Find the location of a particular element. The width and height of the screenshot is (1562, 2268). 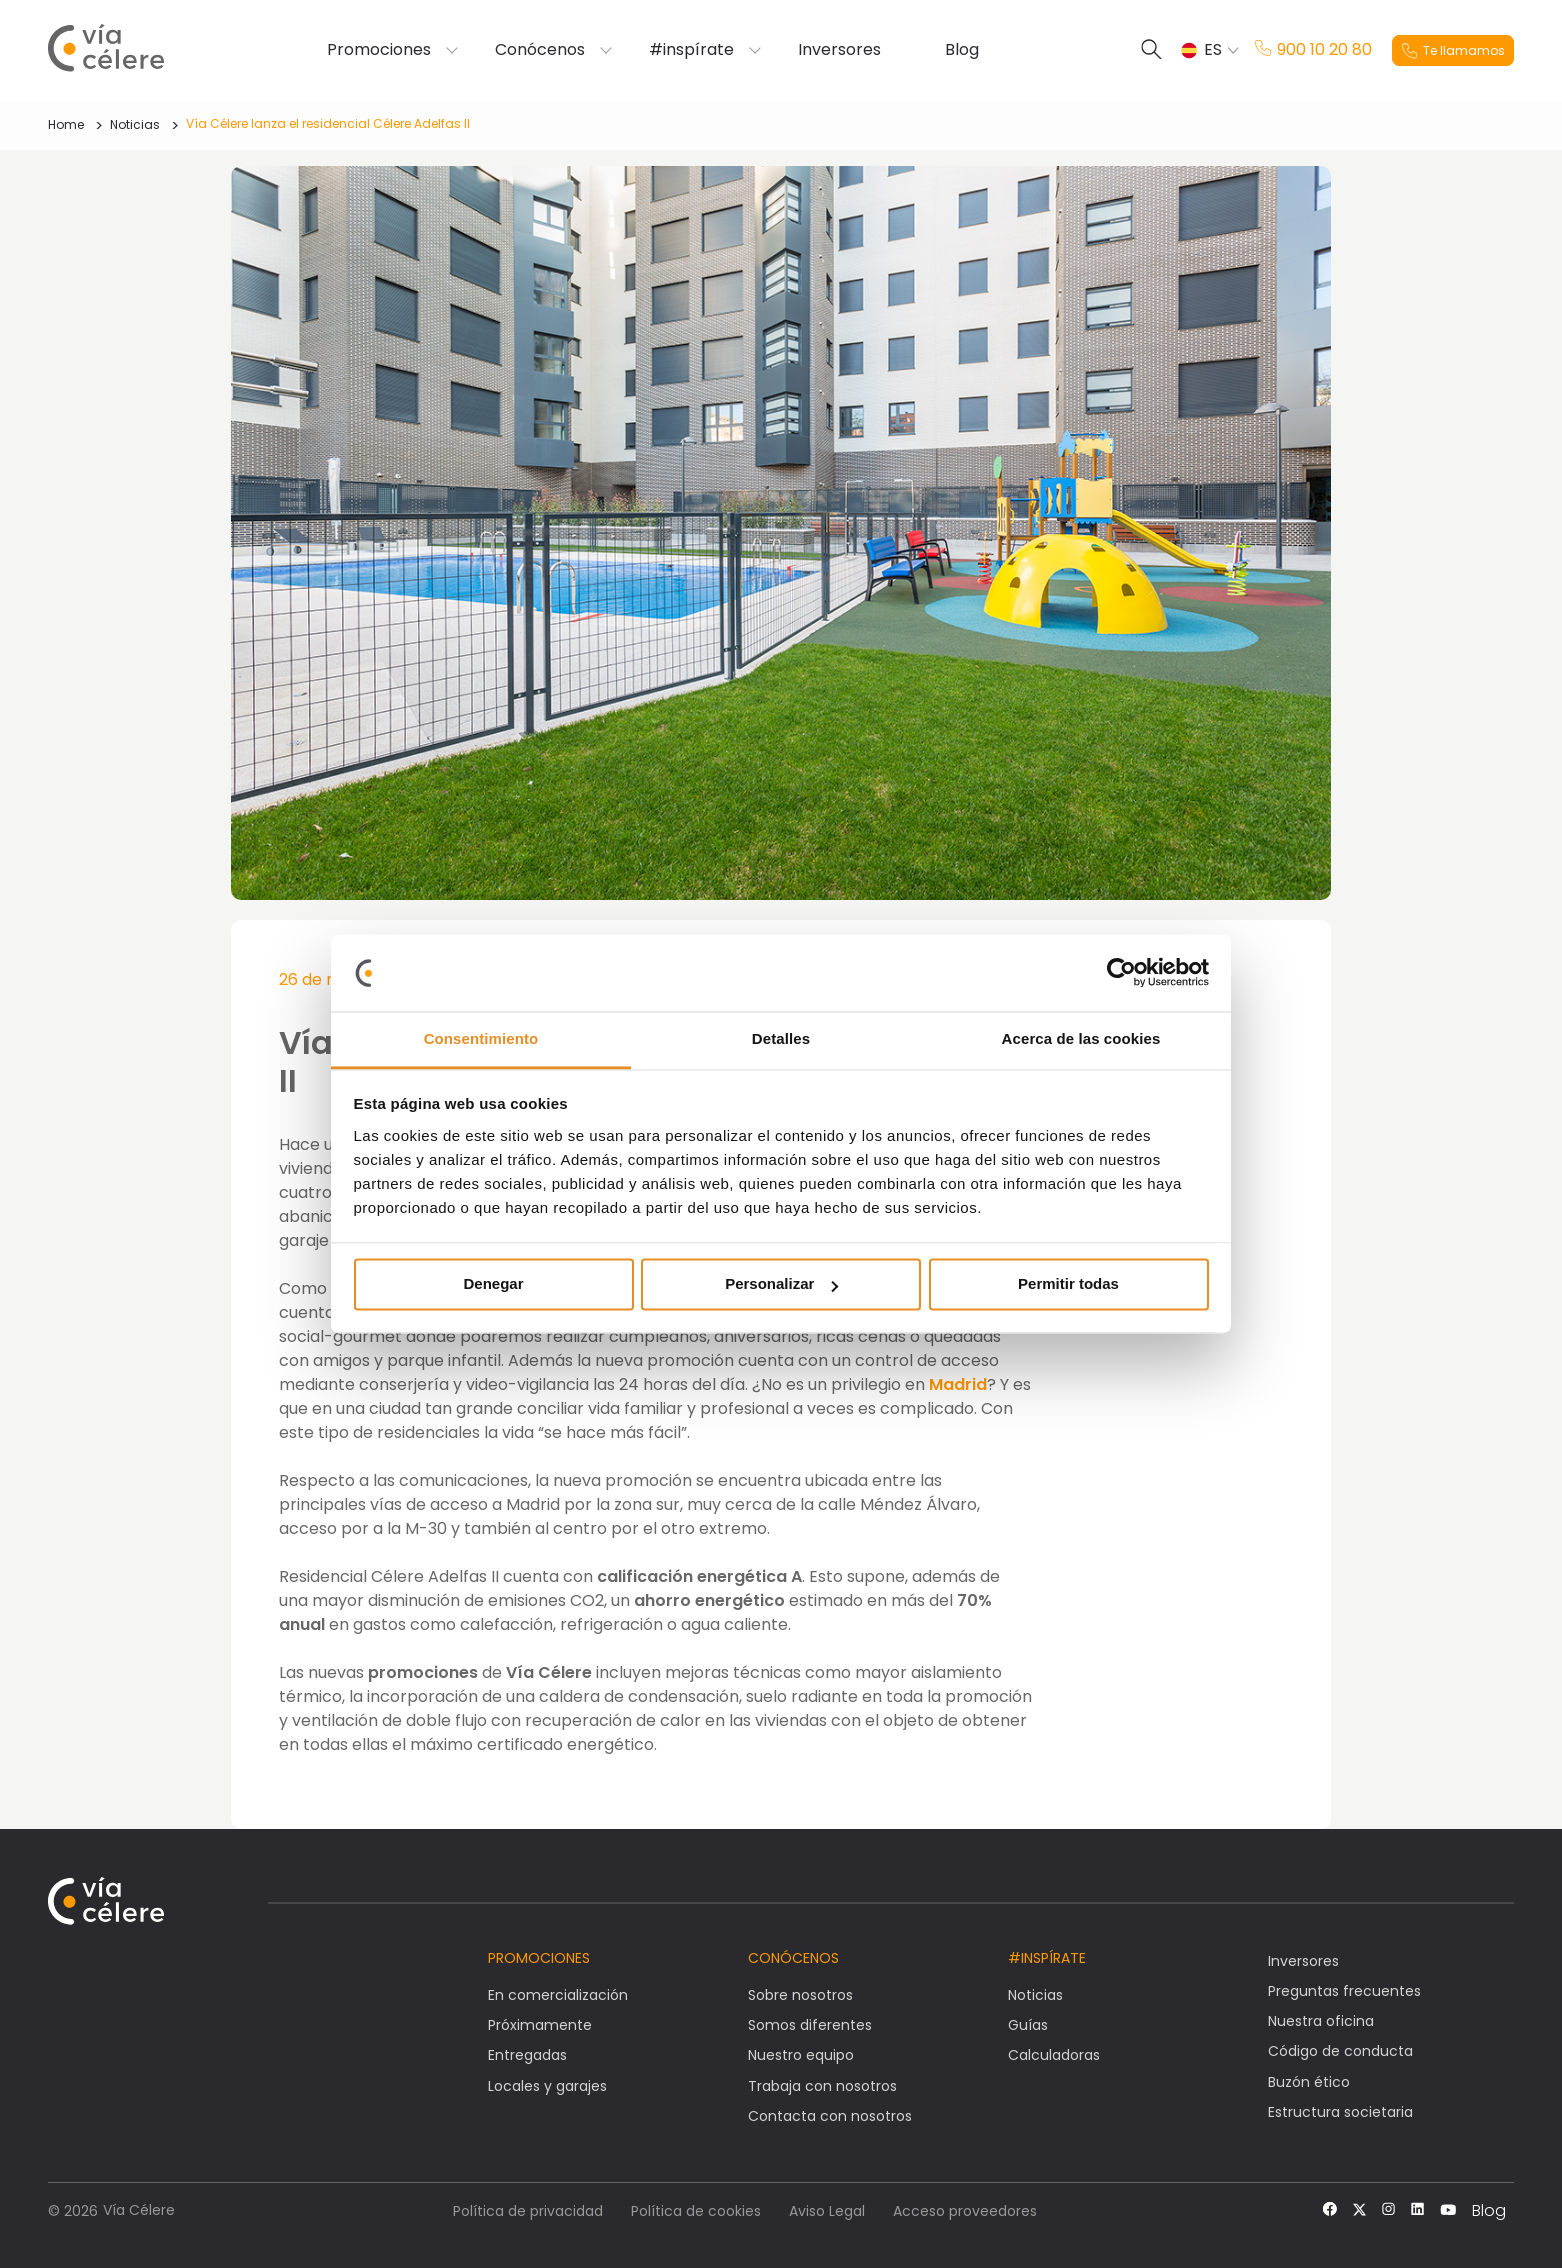

Próximamente is located at coordinates (540, 2025).